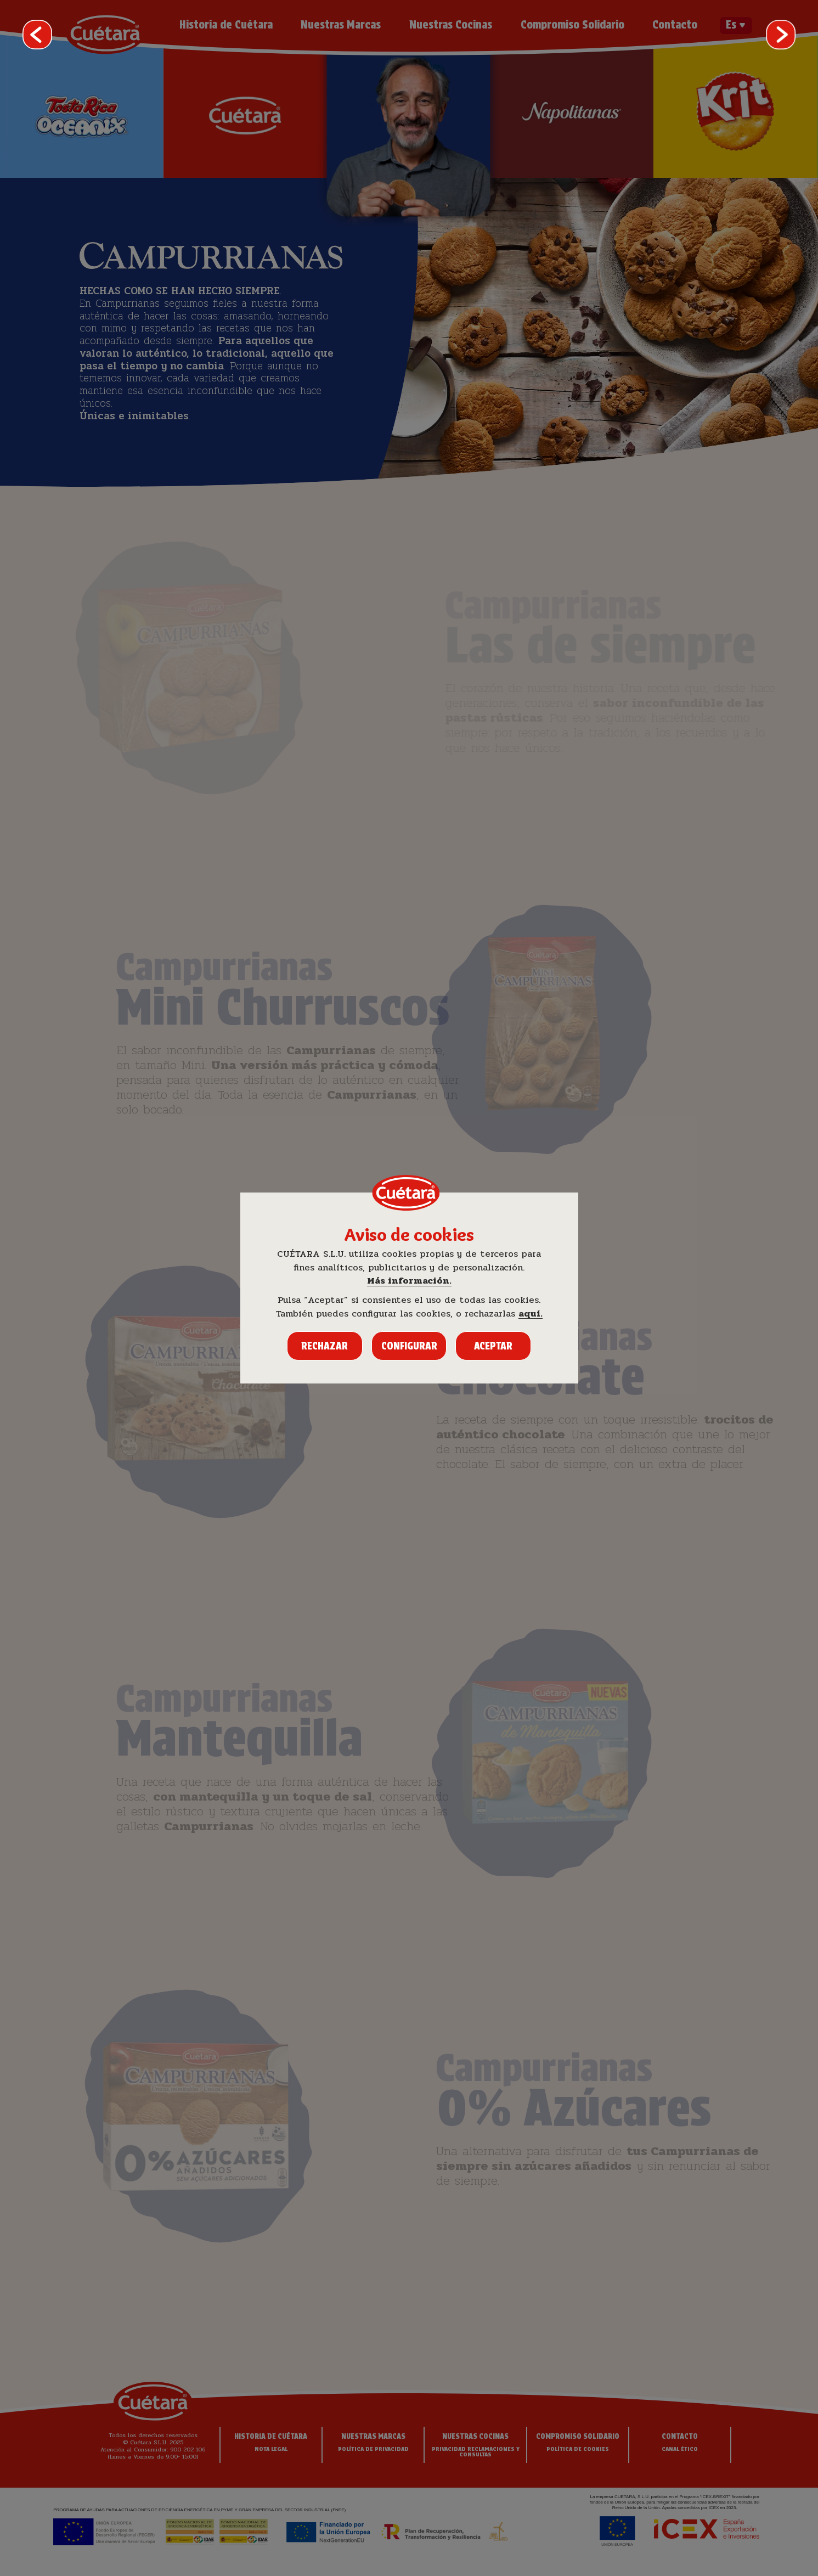  What do you see at coordinates (493, 1346) in the screenshot?
I see `Aceptar` at bounding box center [493, 1346].